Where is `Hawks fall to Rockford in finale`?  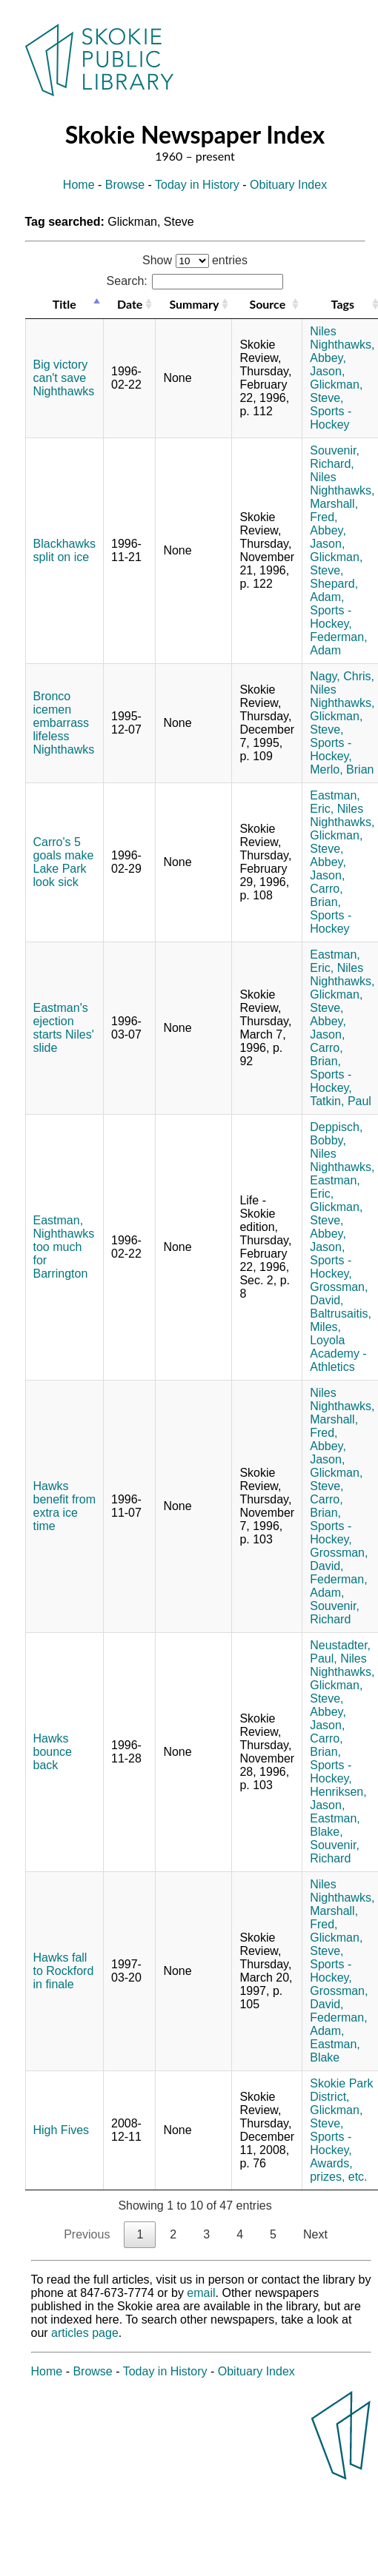
Hawks fall to Rockford in finale is located at coordinates (63, 1970).